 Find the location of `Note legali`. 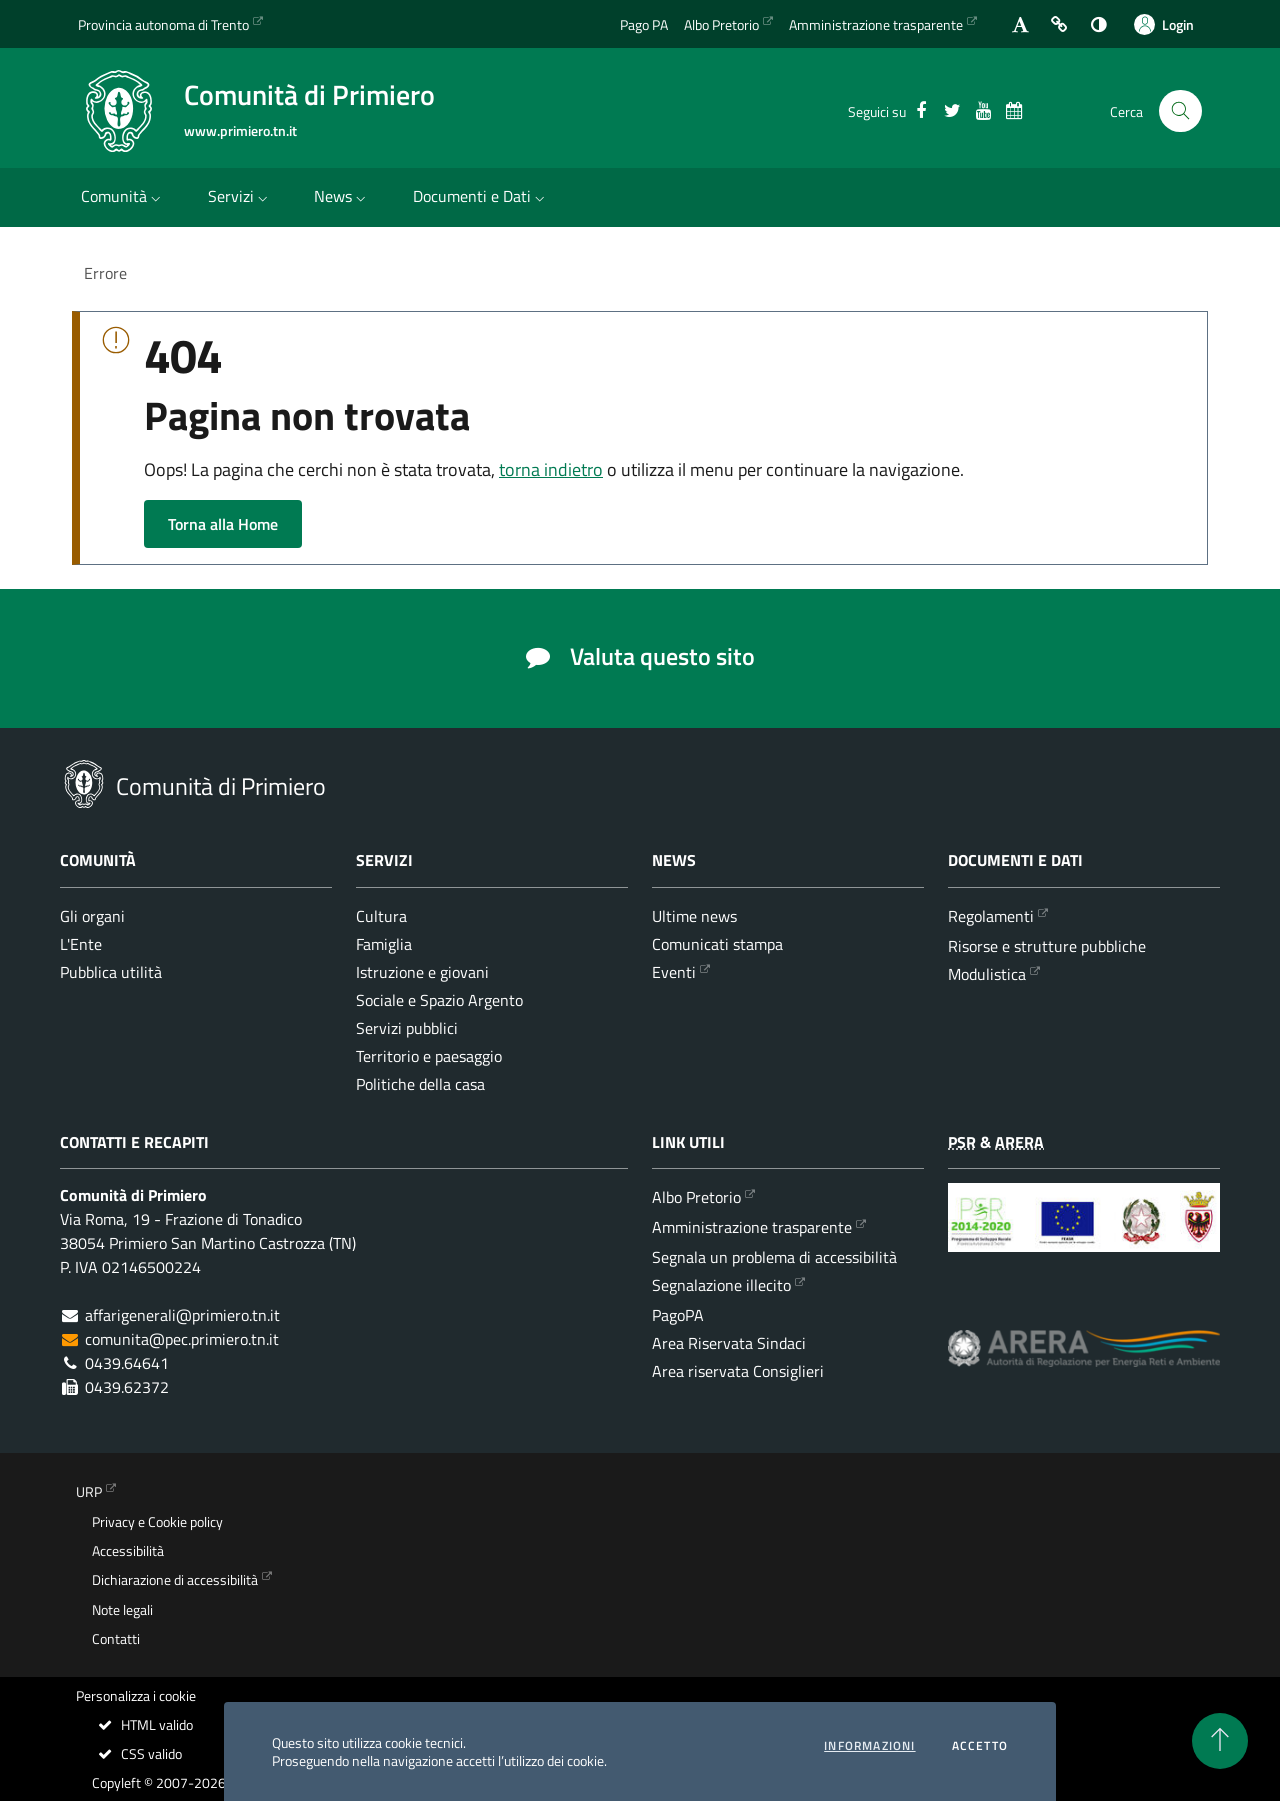

Note legali is located at coordinates (122, 1610).